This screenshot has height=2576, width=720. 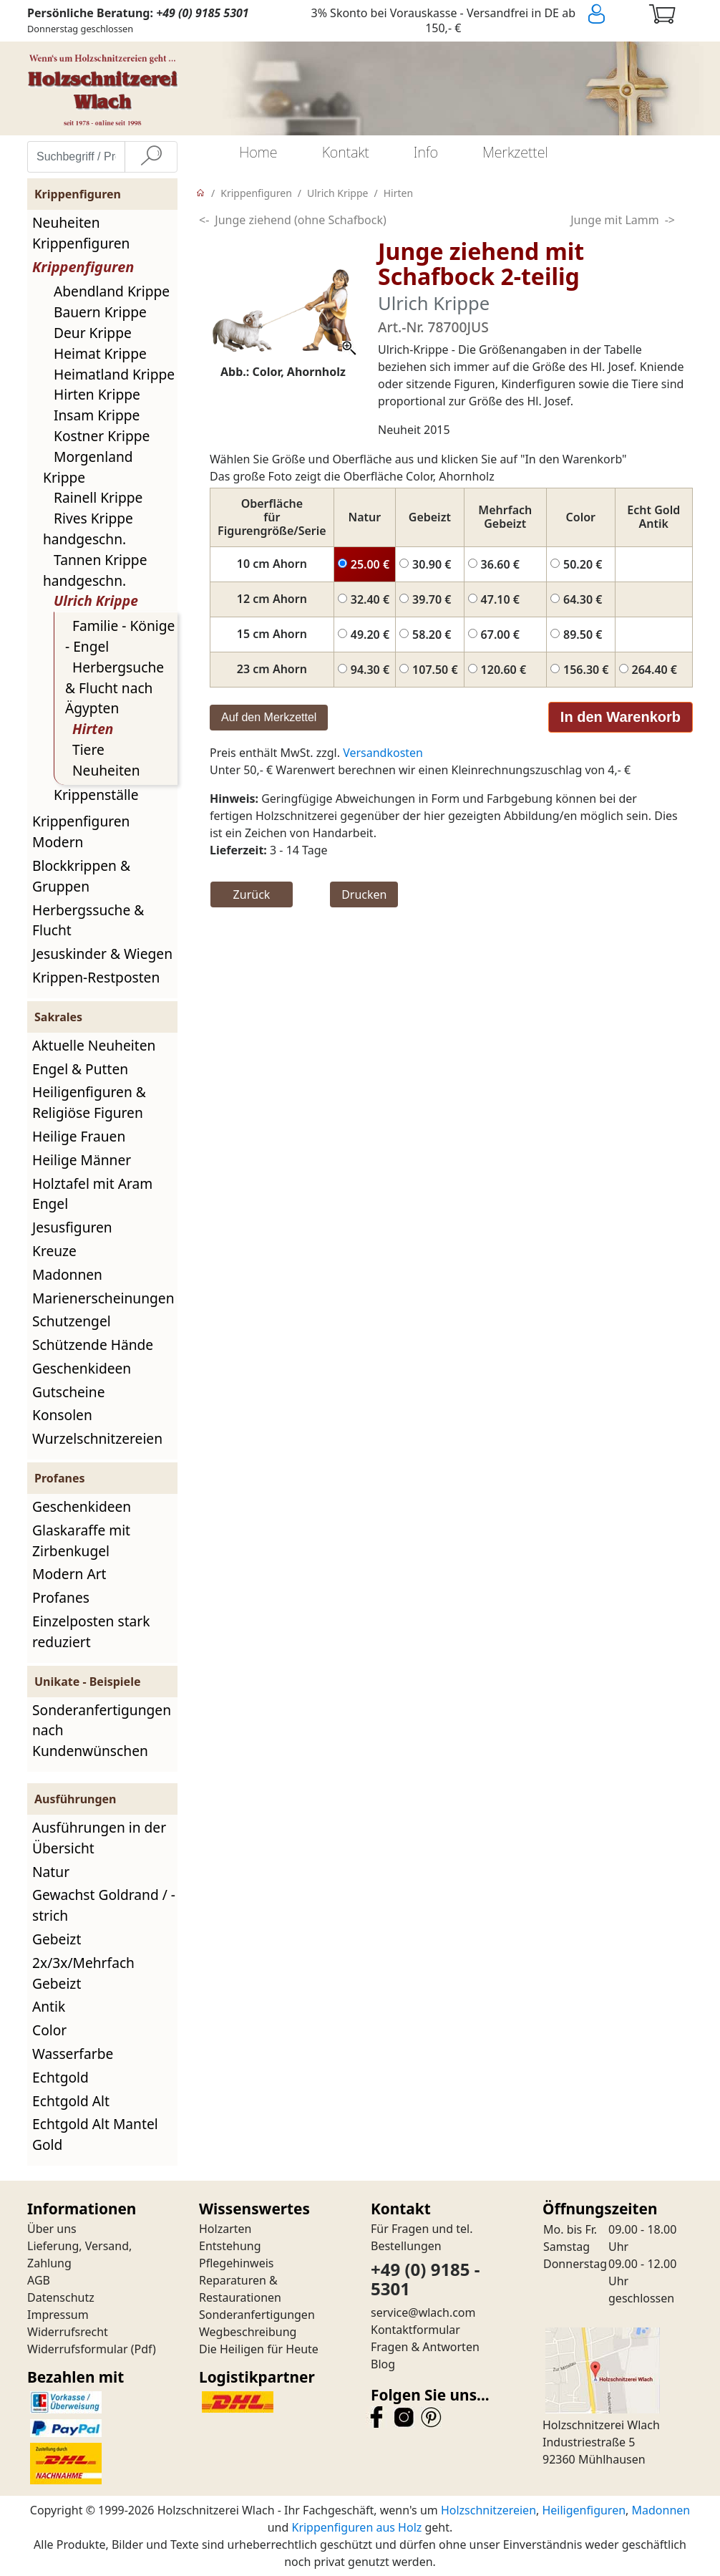 I want to click on Krippen-Restposten, so click(x=96, y=977).